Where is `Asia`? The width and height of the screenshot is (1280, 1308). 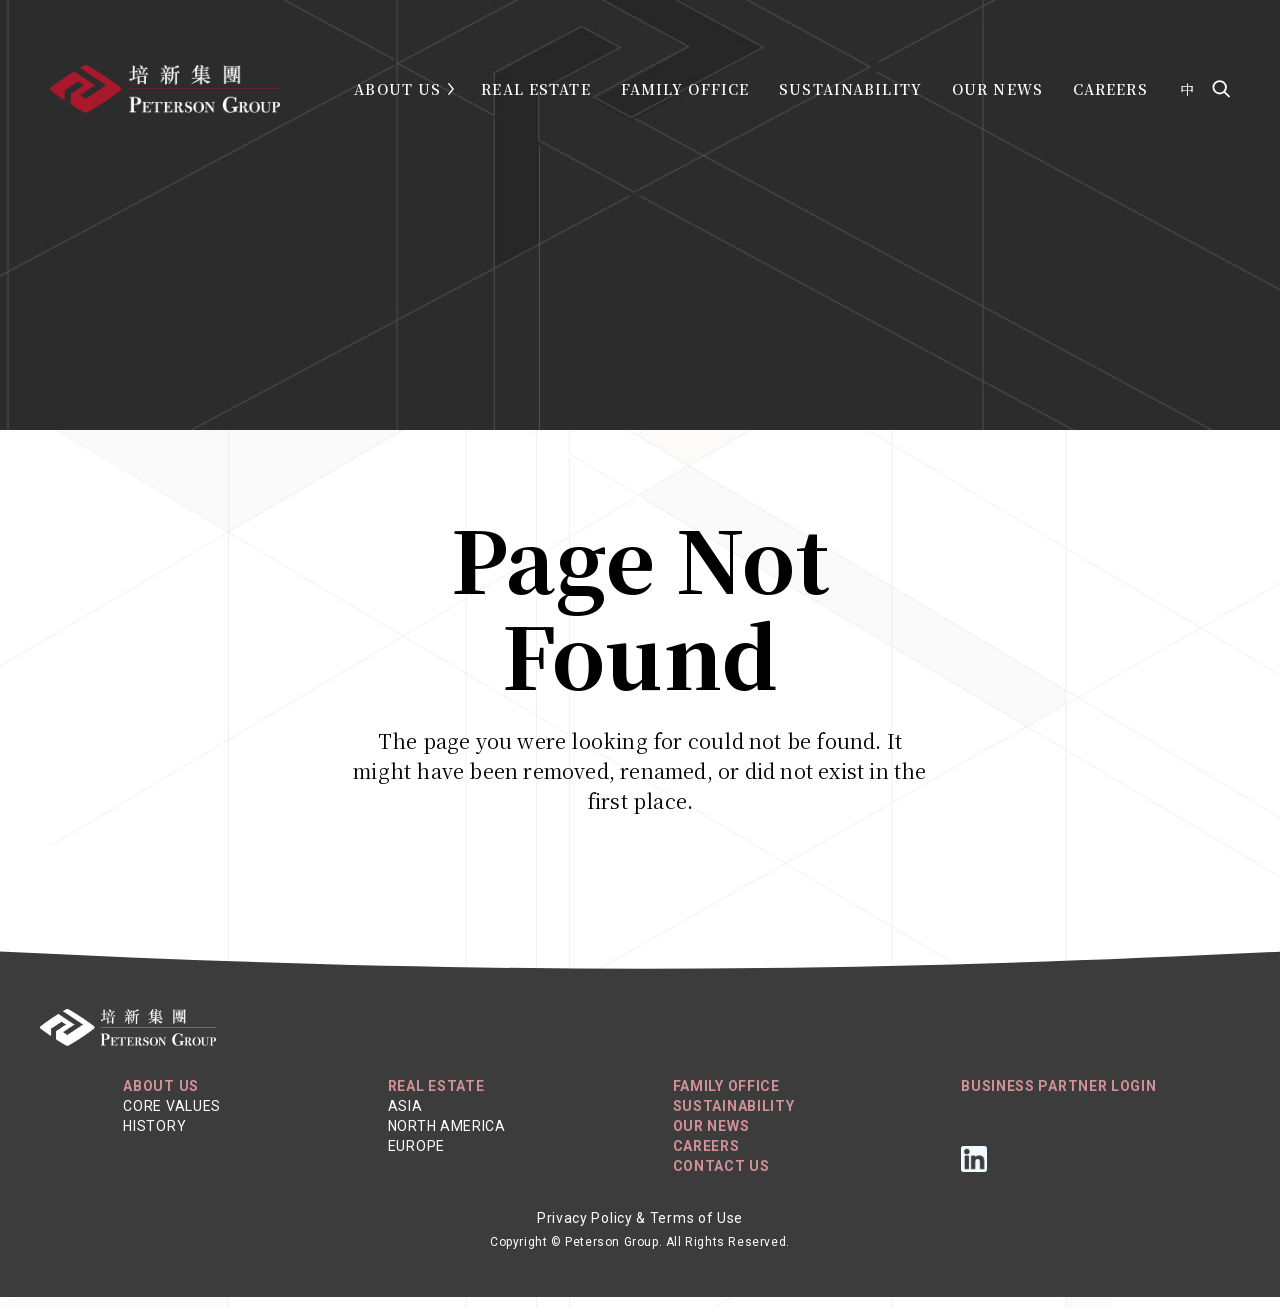 Asia is located at coordinates (405, 1117).